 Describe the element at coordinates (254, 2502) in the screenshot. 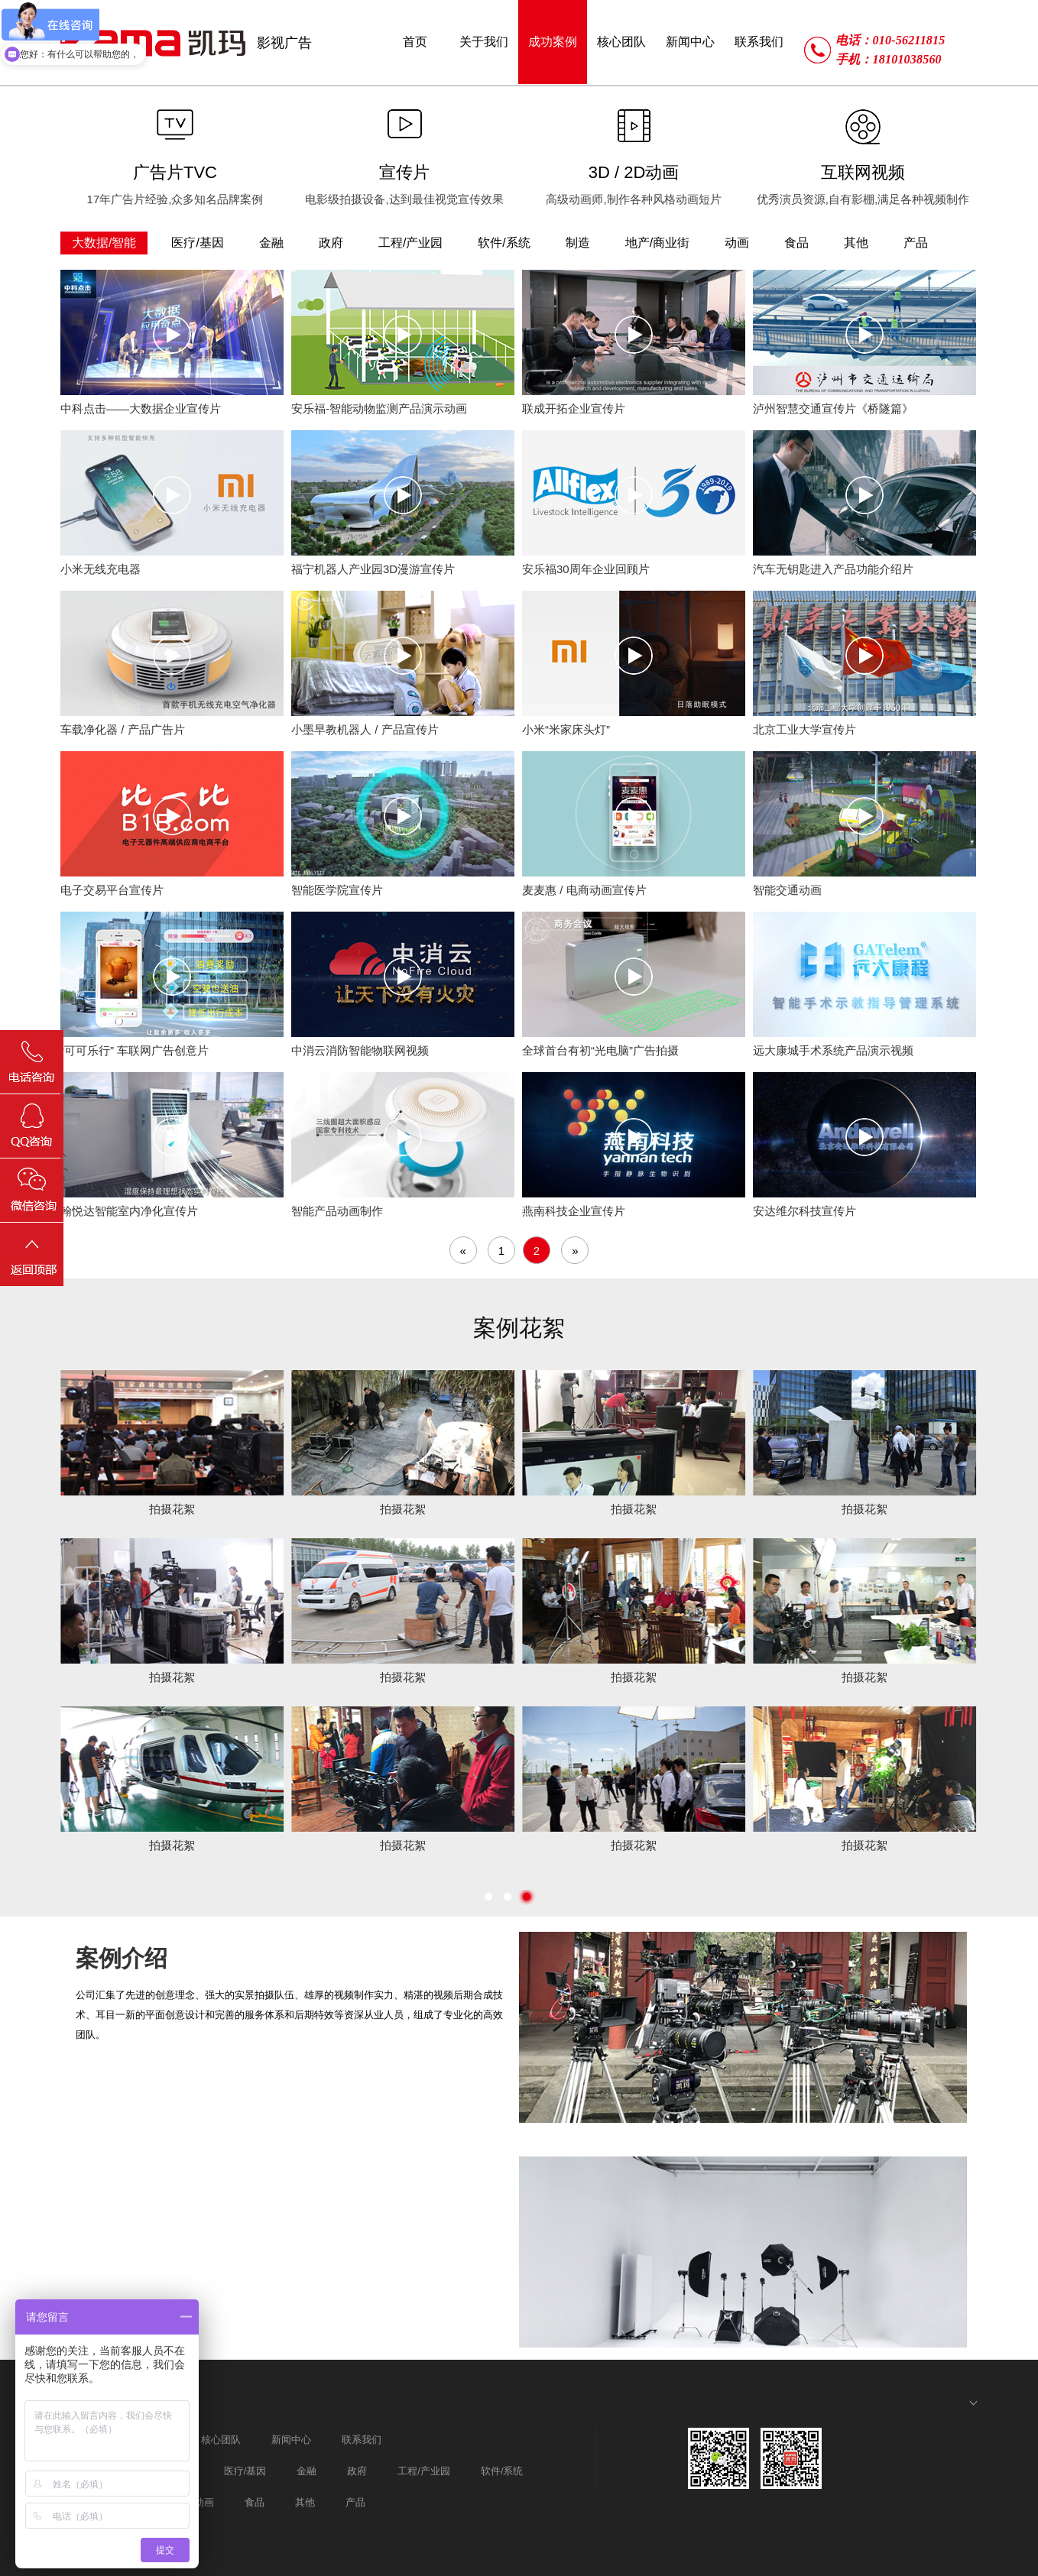

I see `食品` at that location.